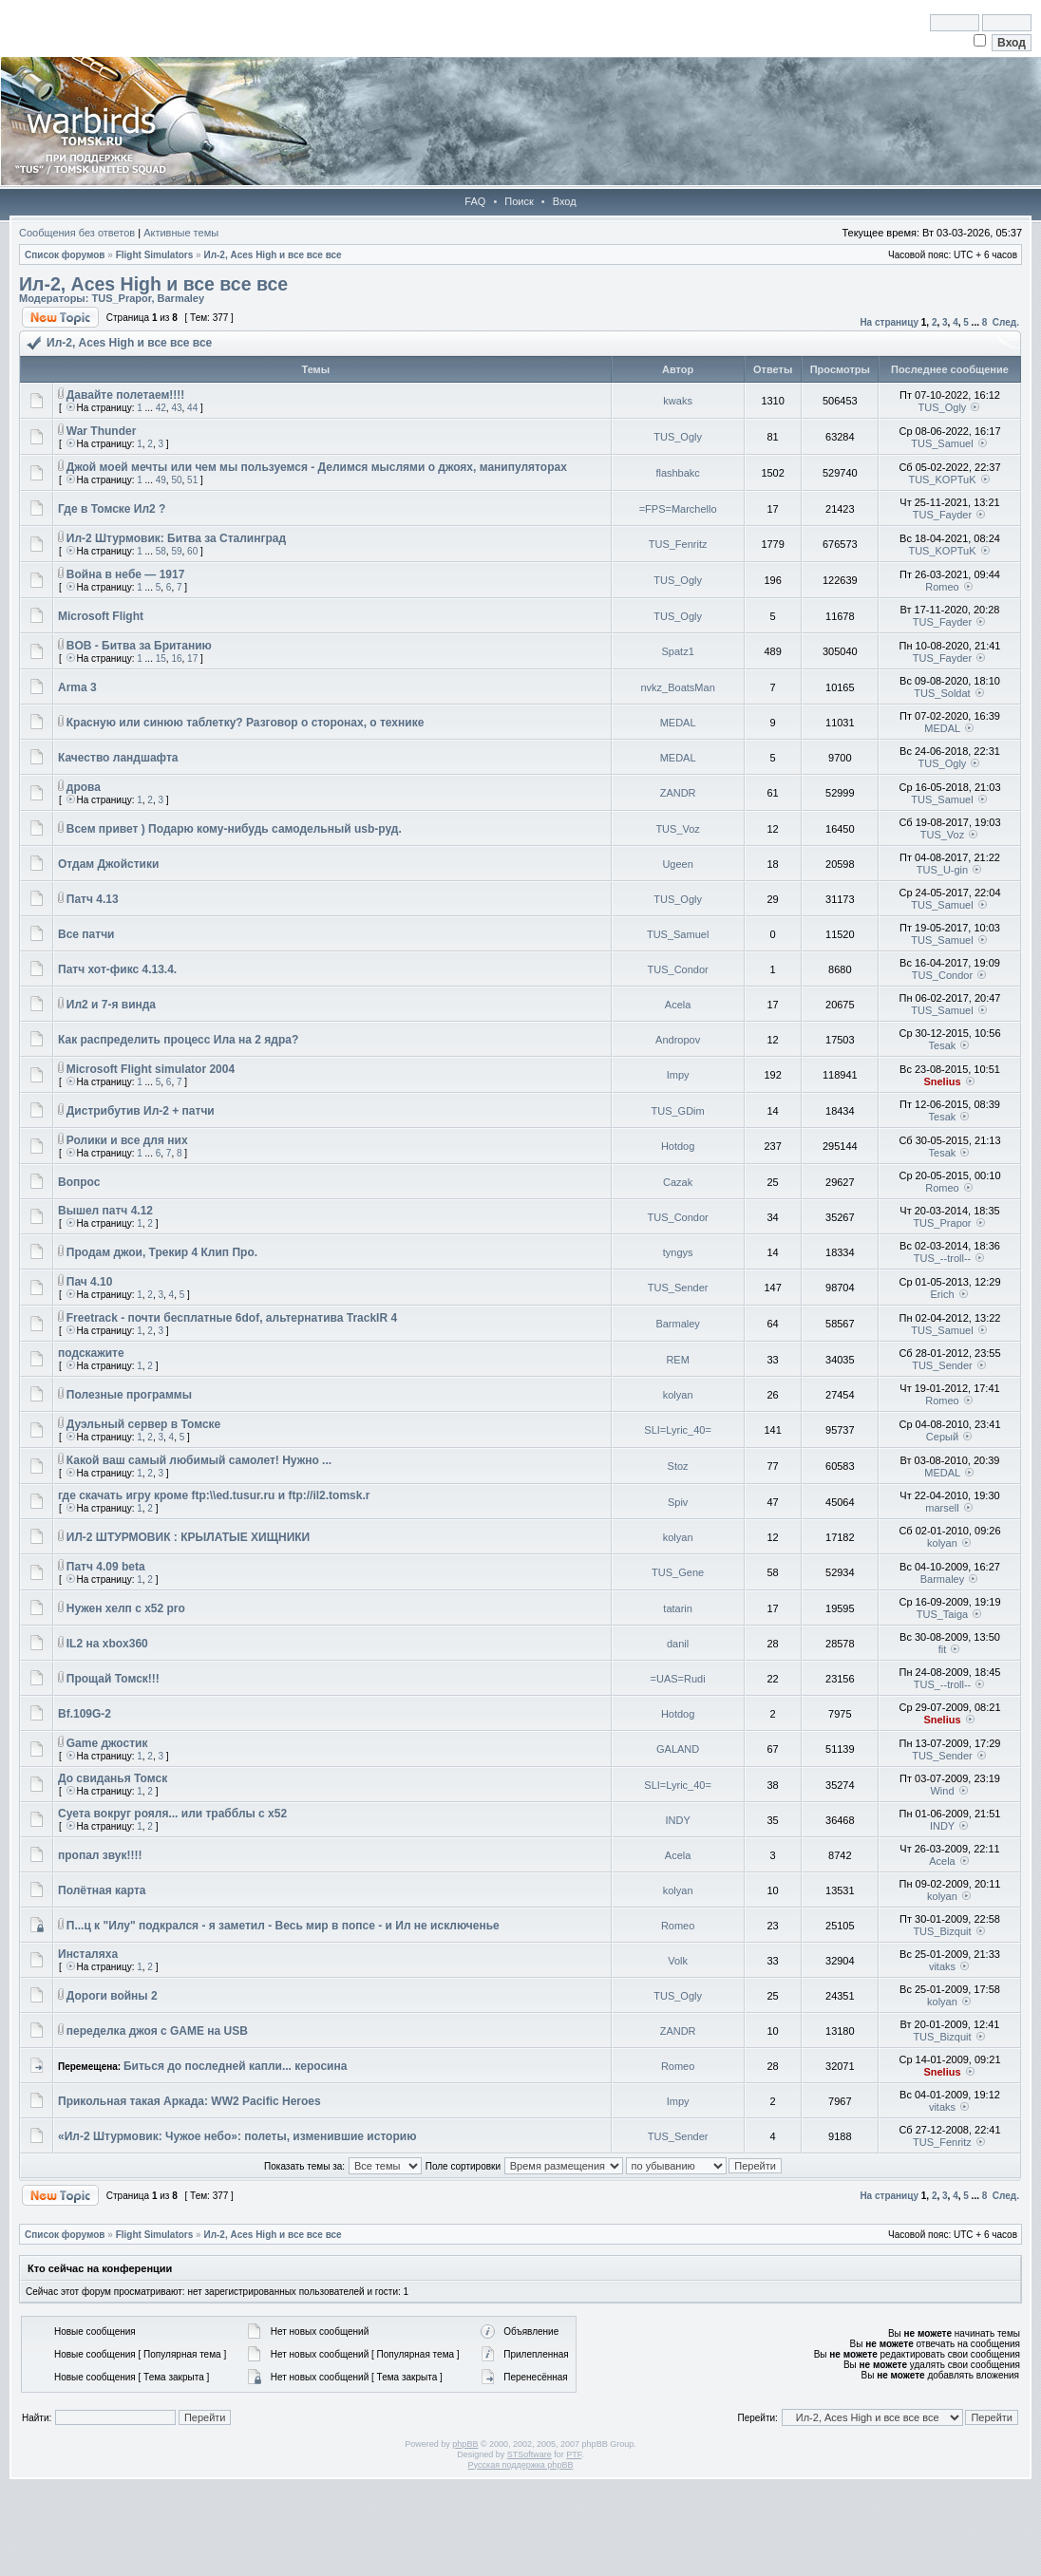  Describe the element at coordinates (465, 2444) in the screenshot. I see `phpBB` at that location.